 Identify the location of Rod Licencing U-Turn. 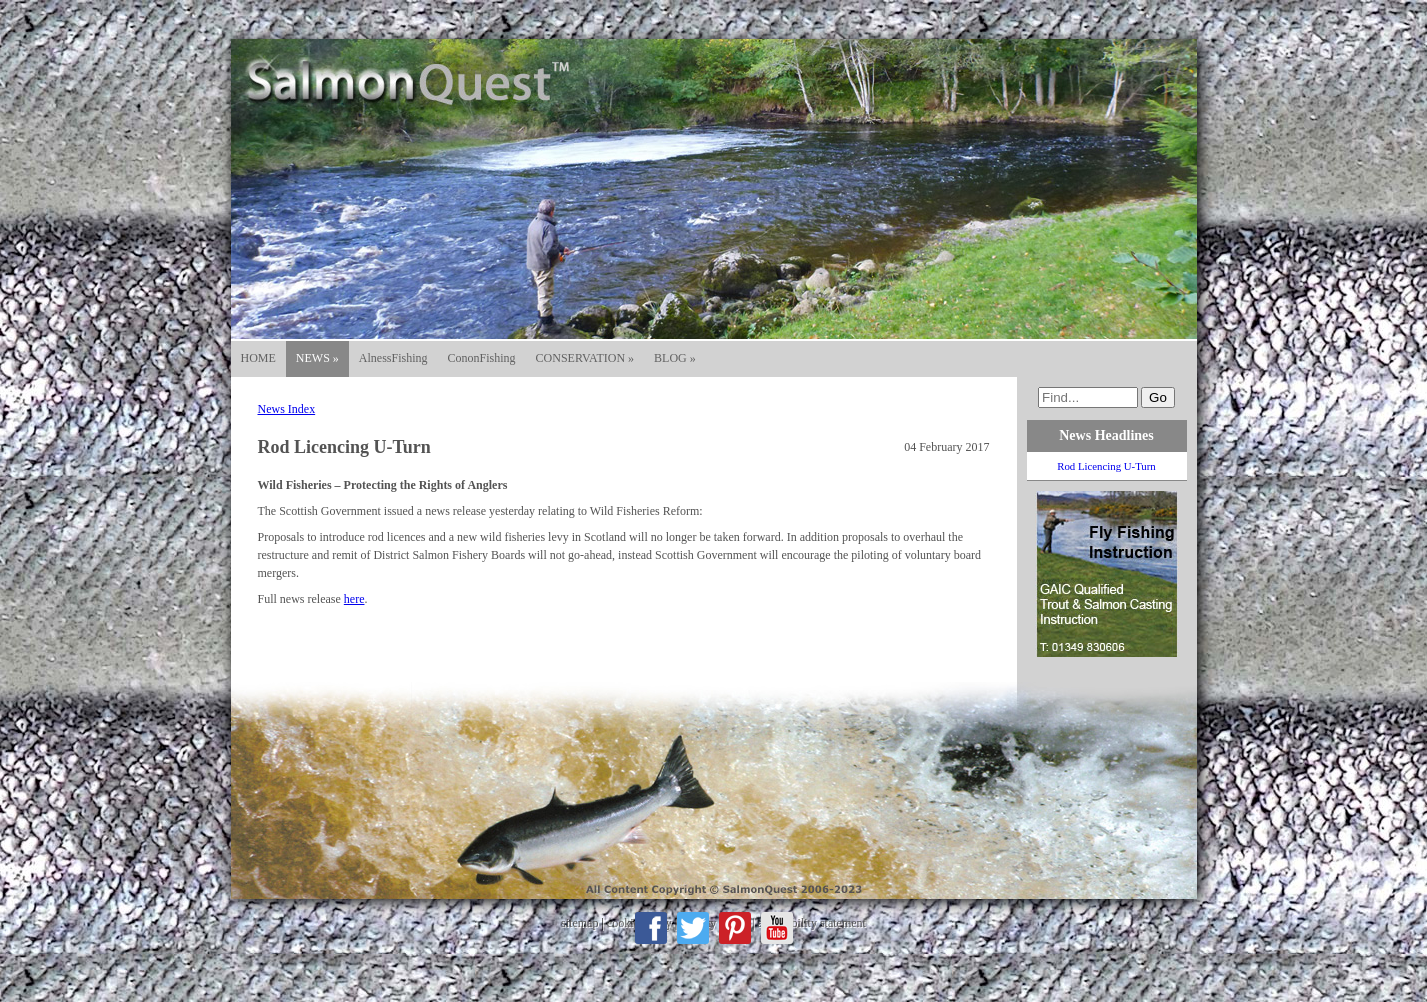
(1106, 466).